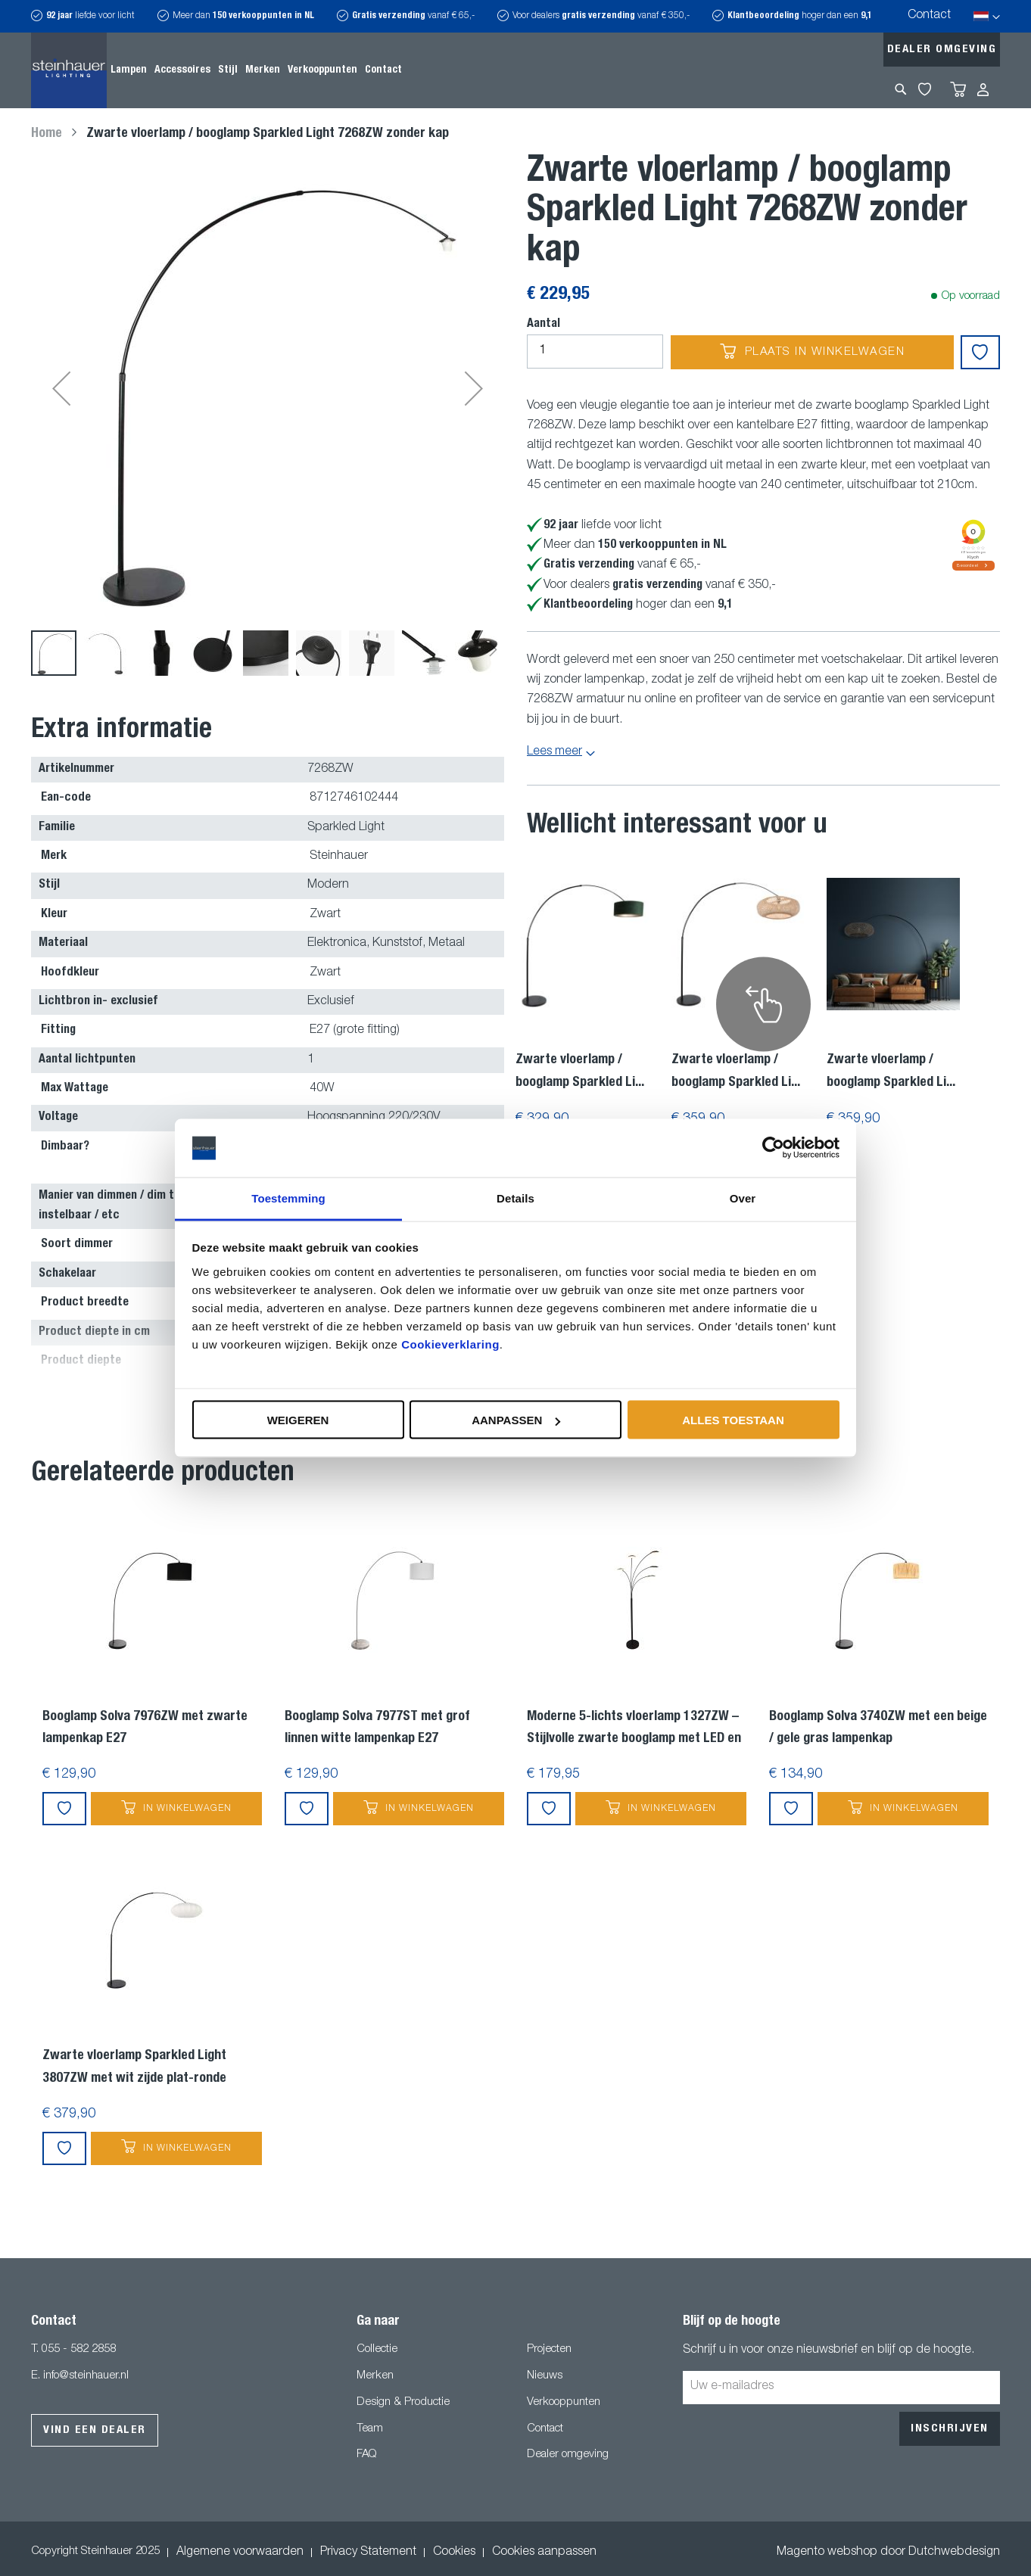 This screenshot has height=2576, width=1031. I want to click on Projecten, so click(549, 2353).